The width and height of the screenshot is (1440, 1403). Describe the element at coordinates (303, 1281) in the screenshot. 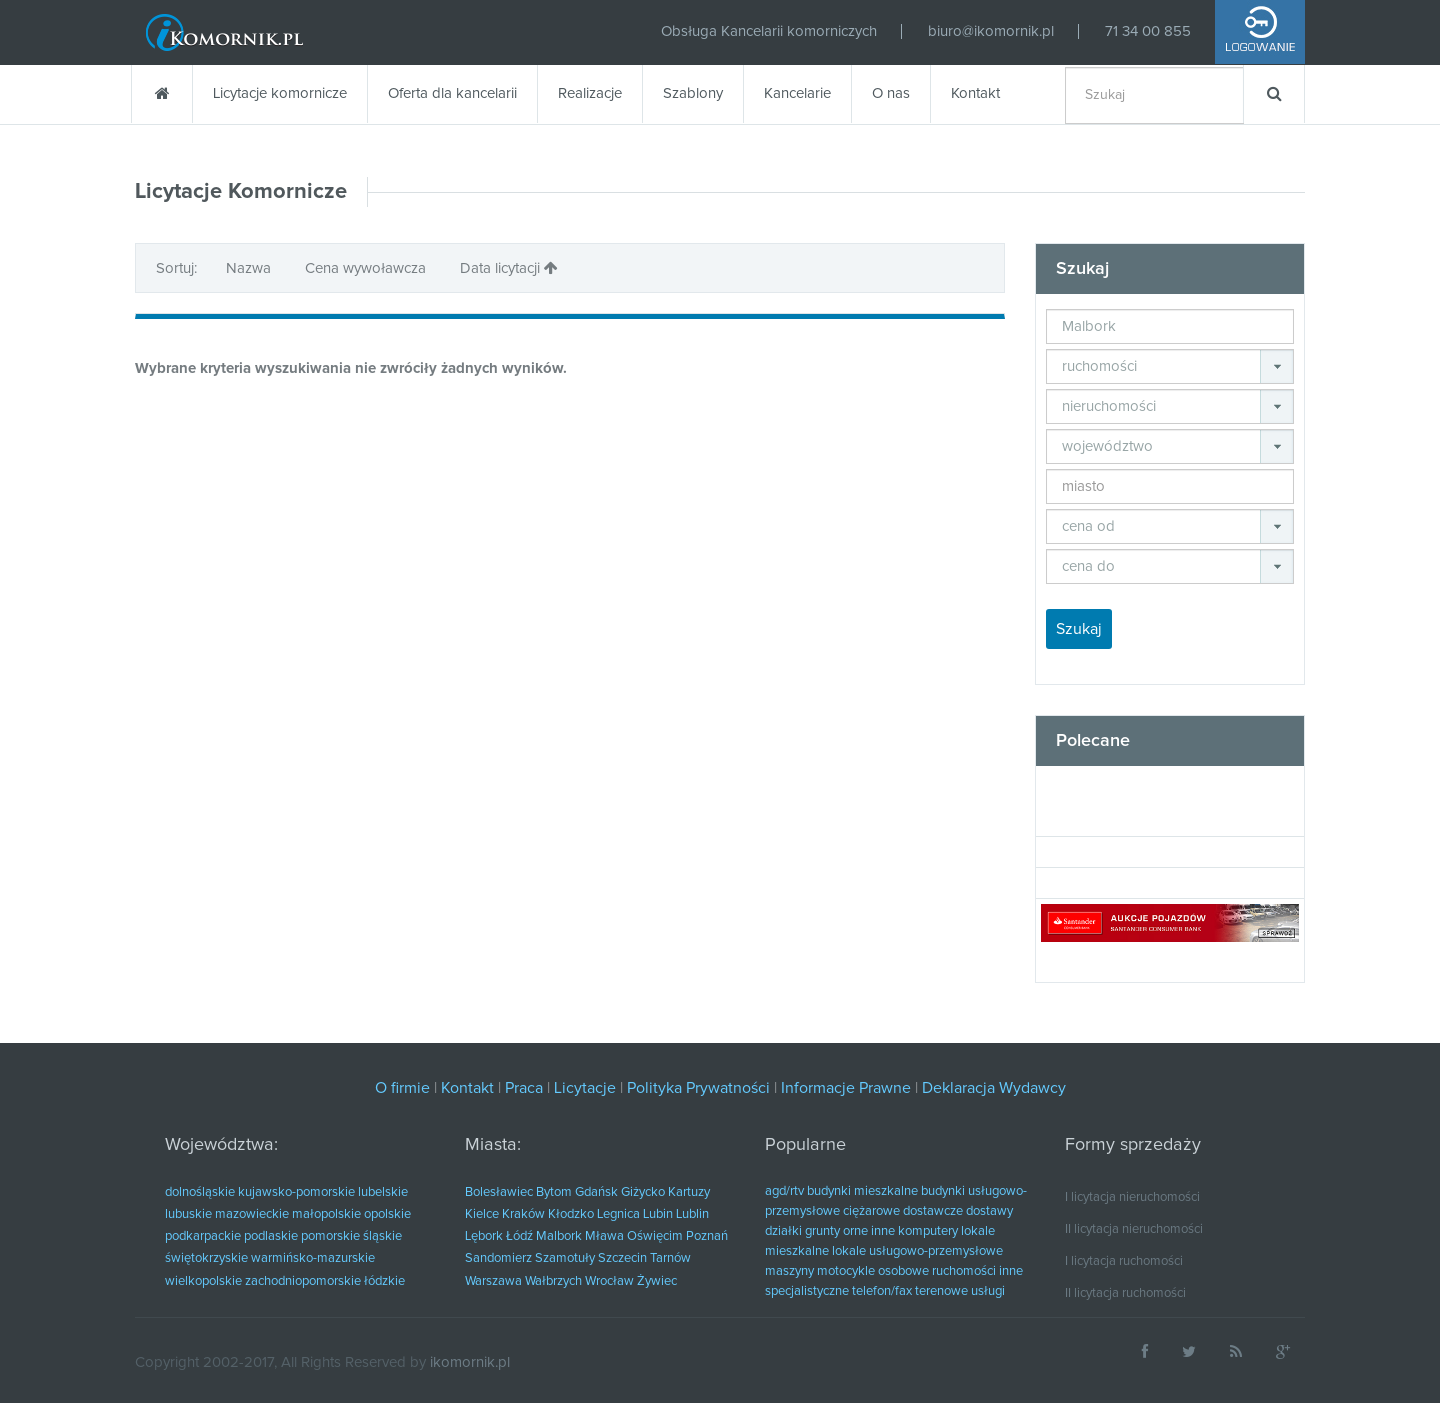

I see `zachodniopomorskie` at that location.